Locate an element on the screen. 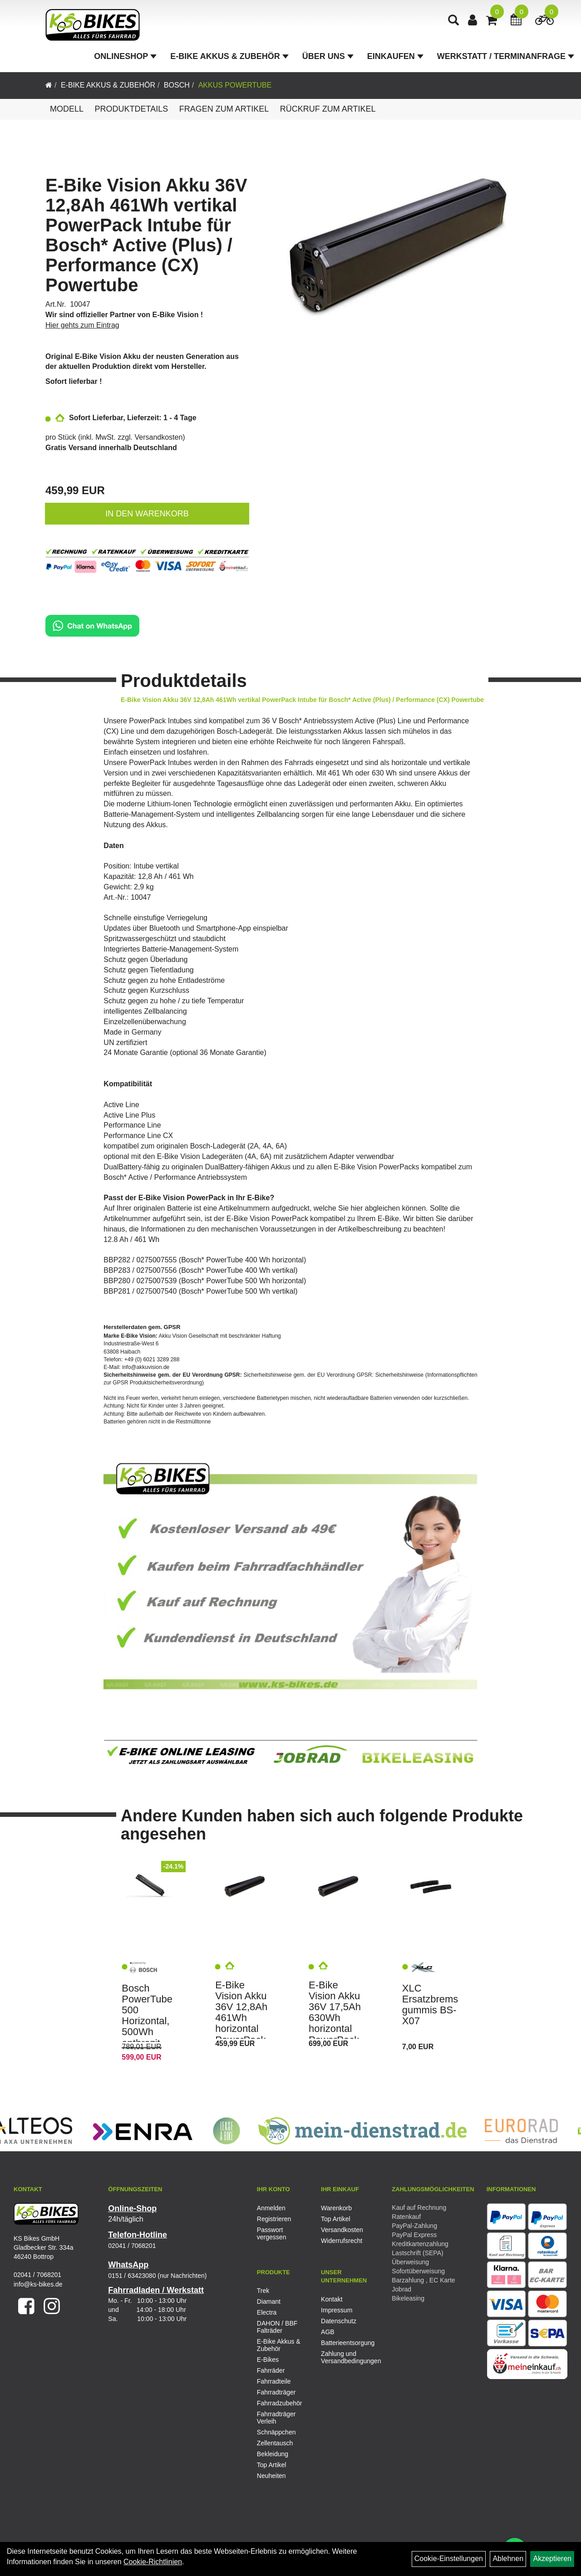 The height and width of the screenshot is (2576, 581). Fahrradträger is located at coordinates (276, 2392).